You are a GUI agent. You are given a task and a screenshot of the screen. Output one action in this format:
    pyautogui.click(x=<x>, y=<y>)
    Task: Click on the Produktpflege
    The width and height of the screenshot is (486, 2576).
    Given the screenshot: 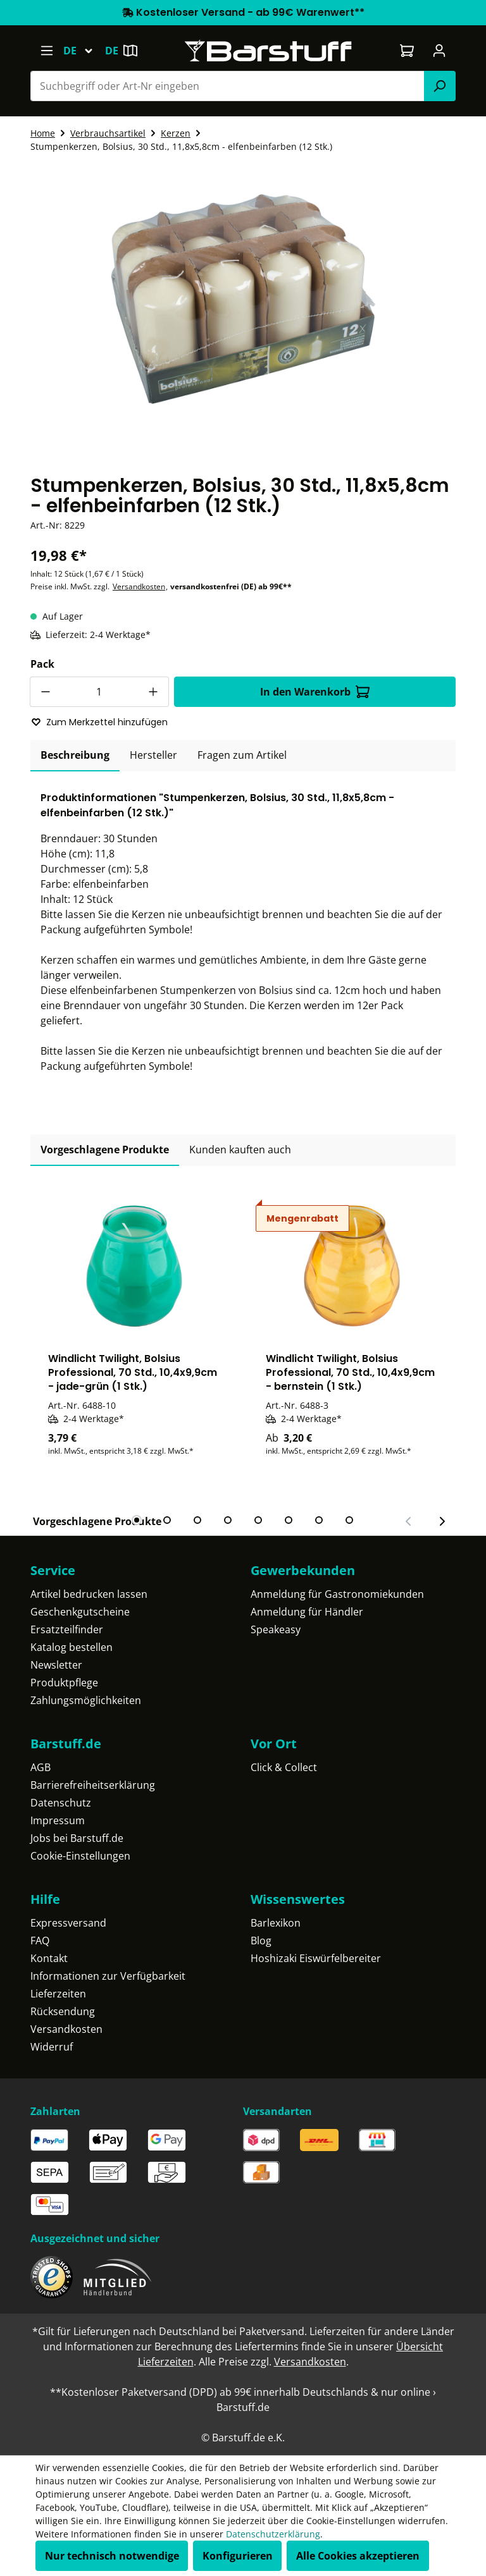 What is the action you would take?
    pyautogui.click(x=64, y=1683)
    